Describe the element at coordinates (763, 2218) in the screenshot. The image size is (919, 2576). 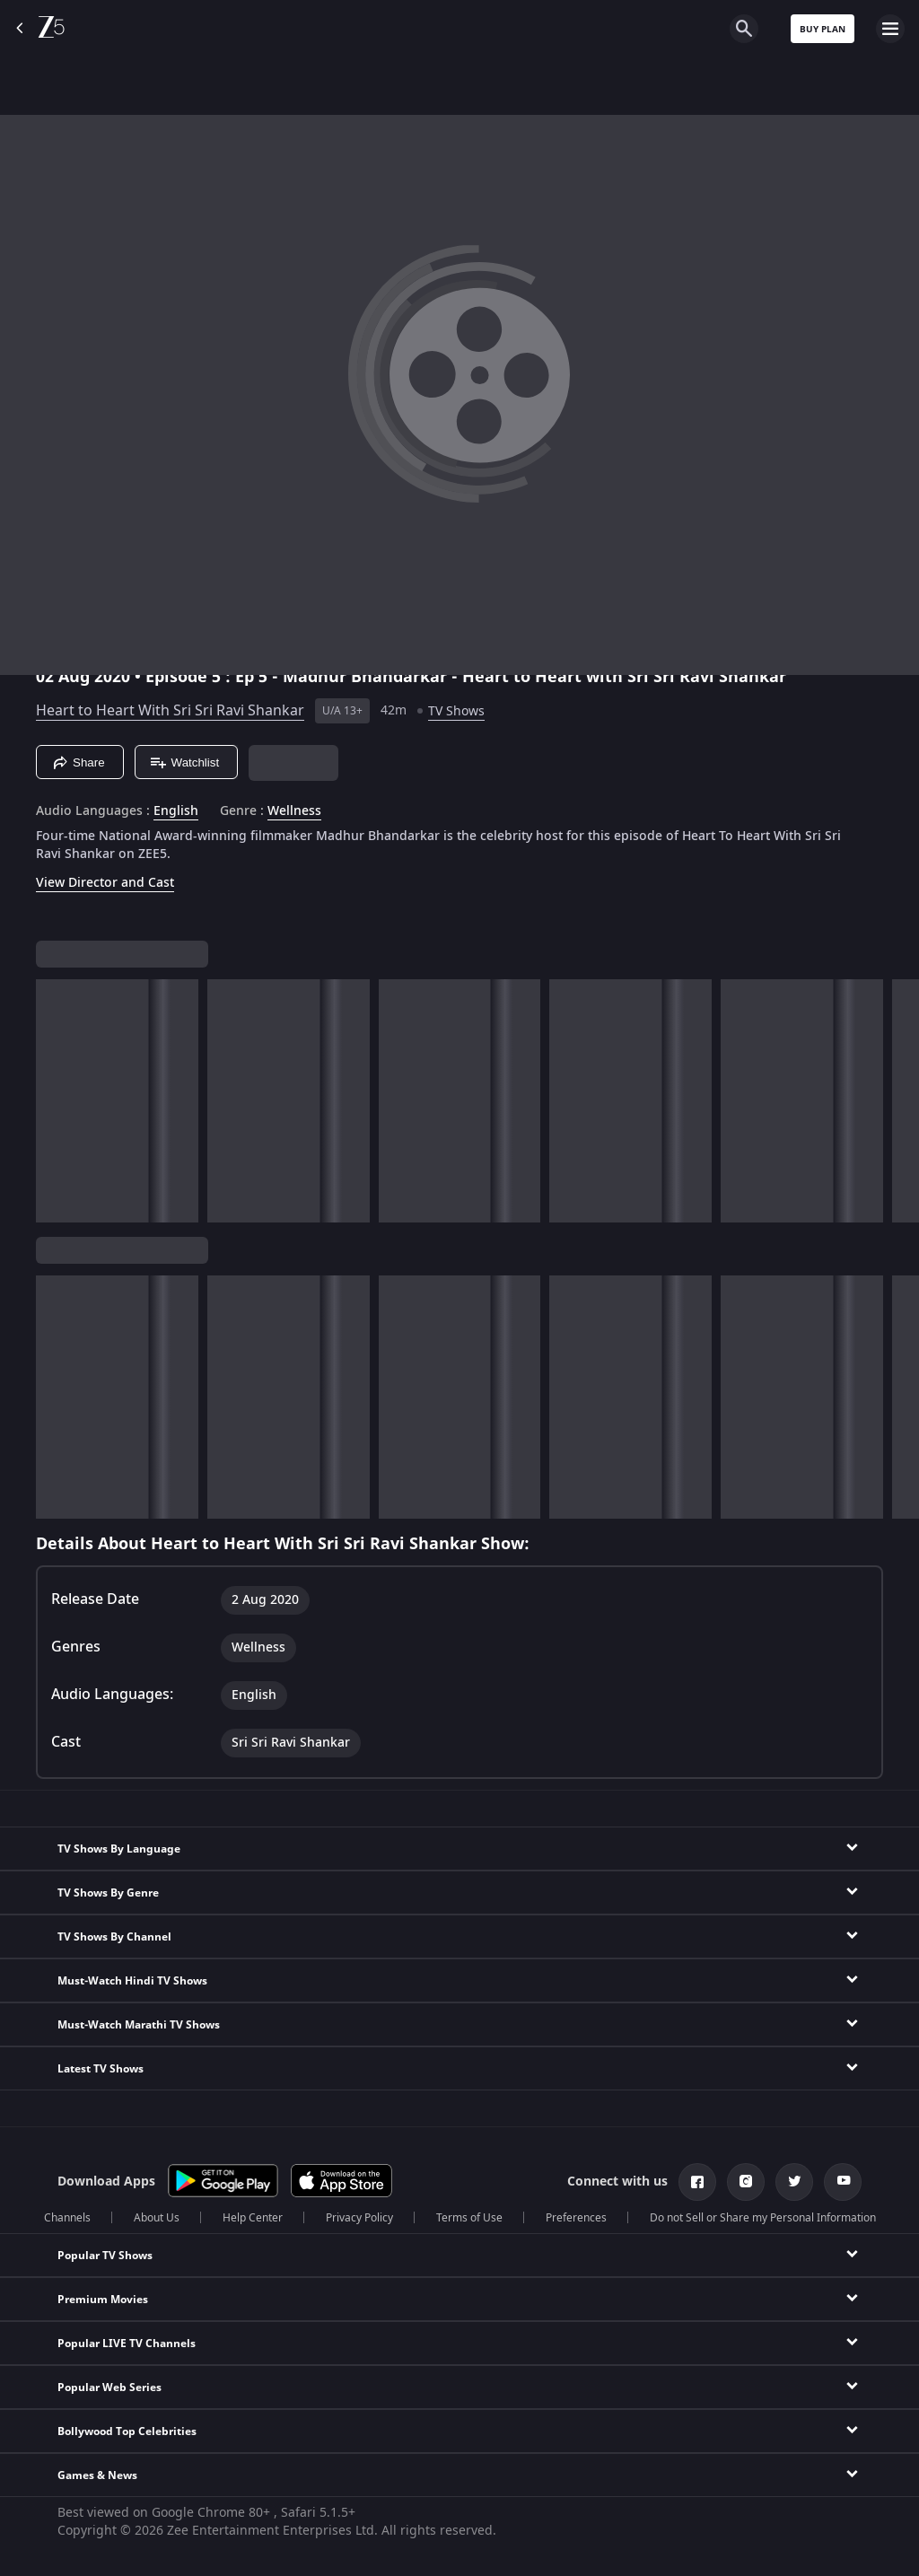
I see `Do not Sell or Share my Personal Information` at that location.